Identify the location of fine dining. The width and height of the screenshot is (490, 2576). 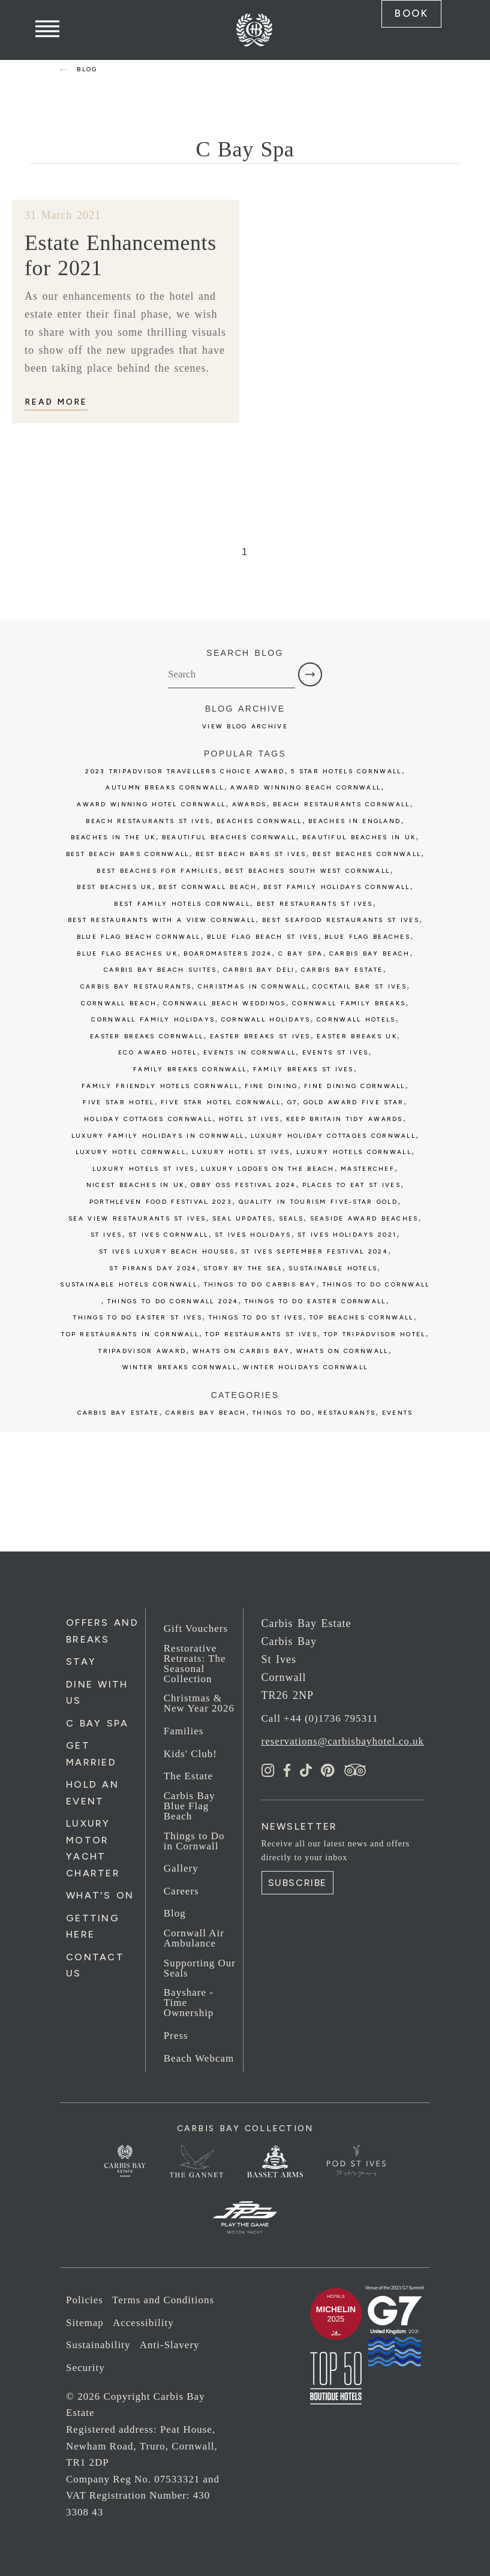
(271, 1085).